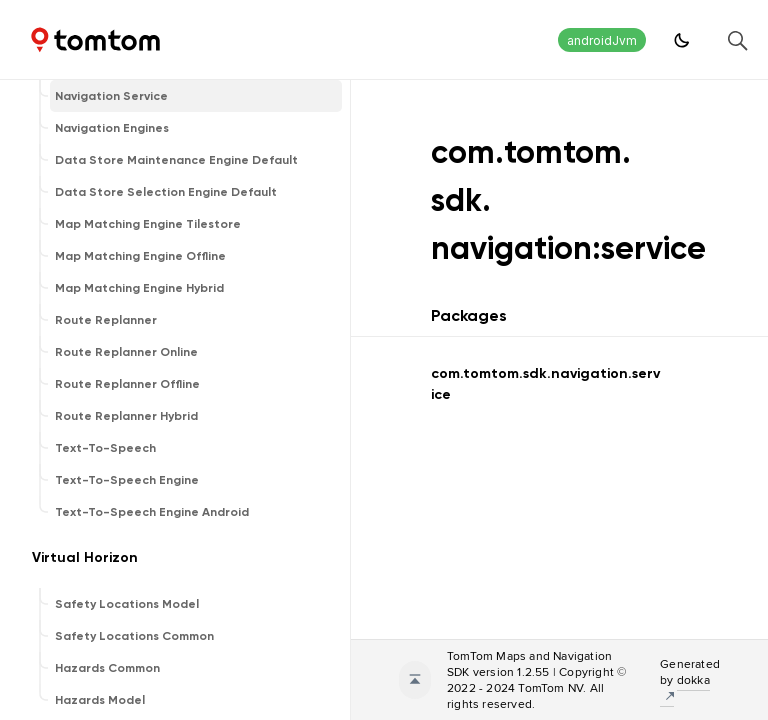 The height and width of the screenshot is (720, 768). What do you see at coordinates (602, 40) in the screenshot?
I see `androidJvm` at bounding box center [602, 40].